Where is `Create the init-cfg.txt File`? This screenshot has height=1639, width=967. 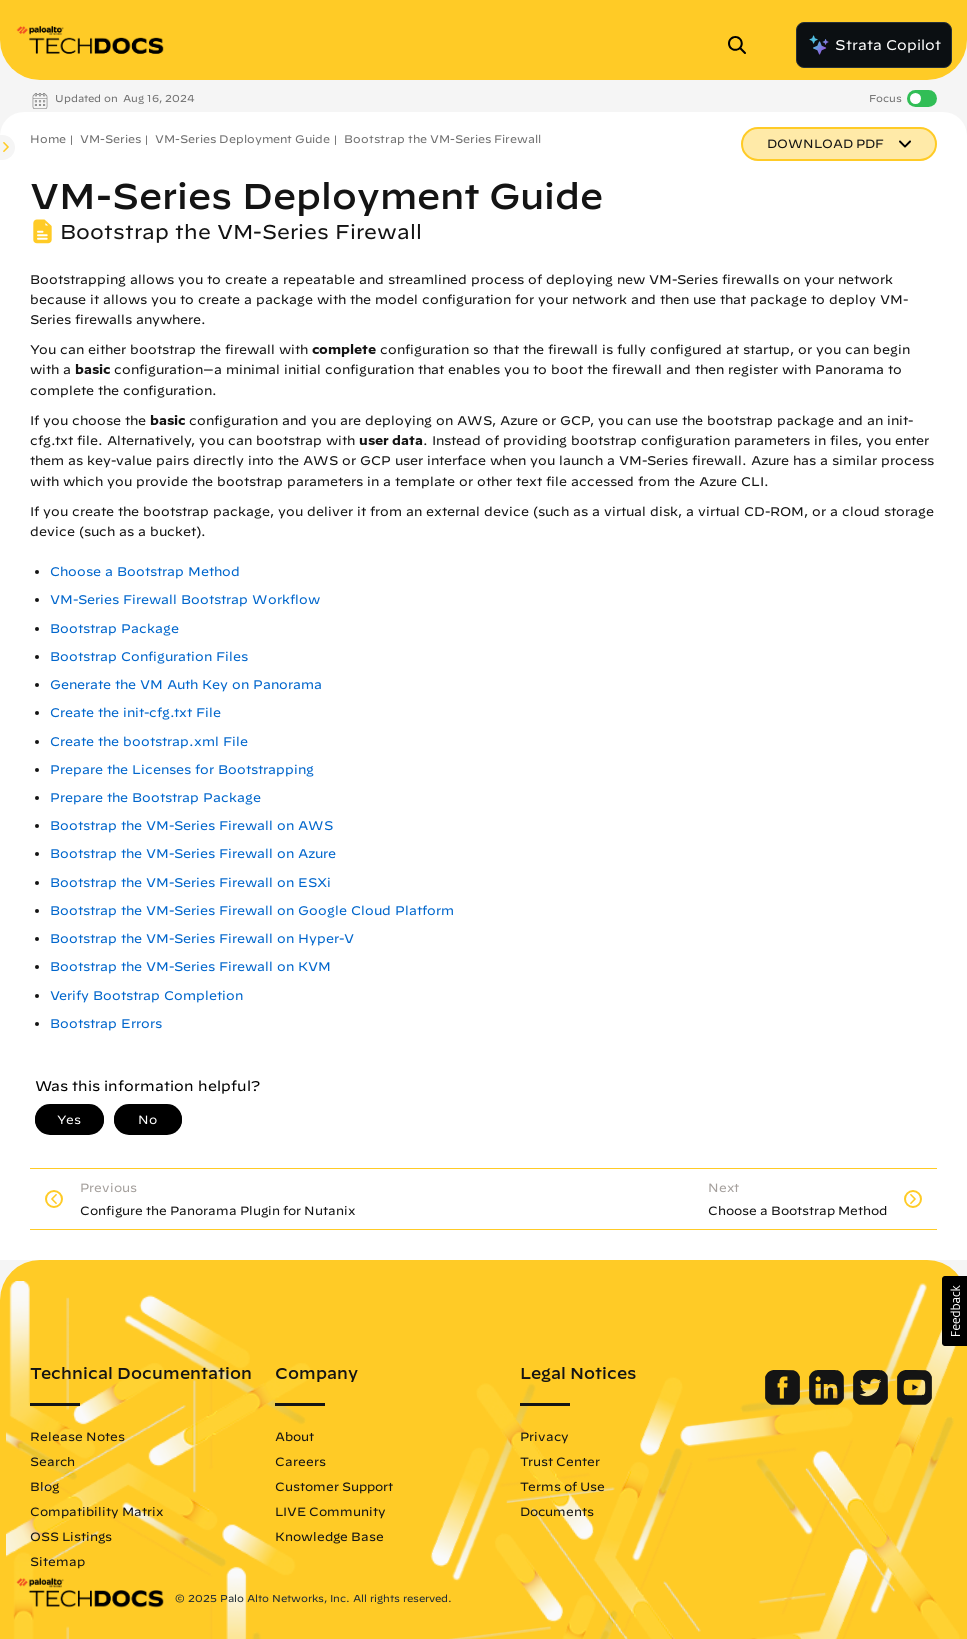 Create the init-cfg.txt File is located at coordinates (135, 712).